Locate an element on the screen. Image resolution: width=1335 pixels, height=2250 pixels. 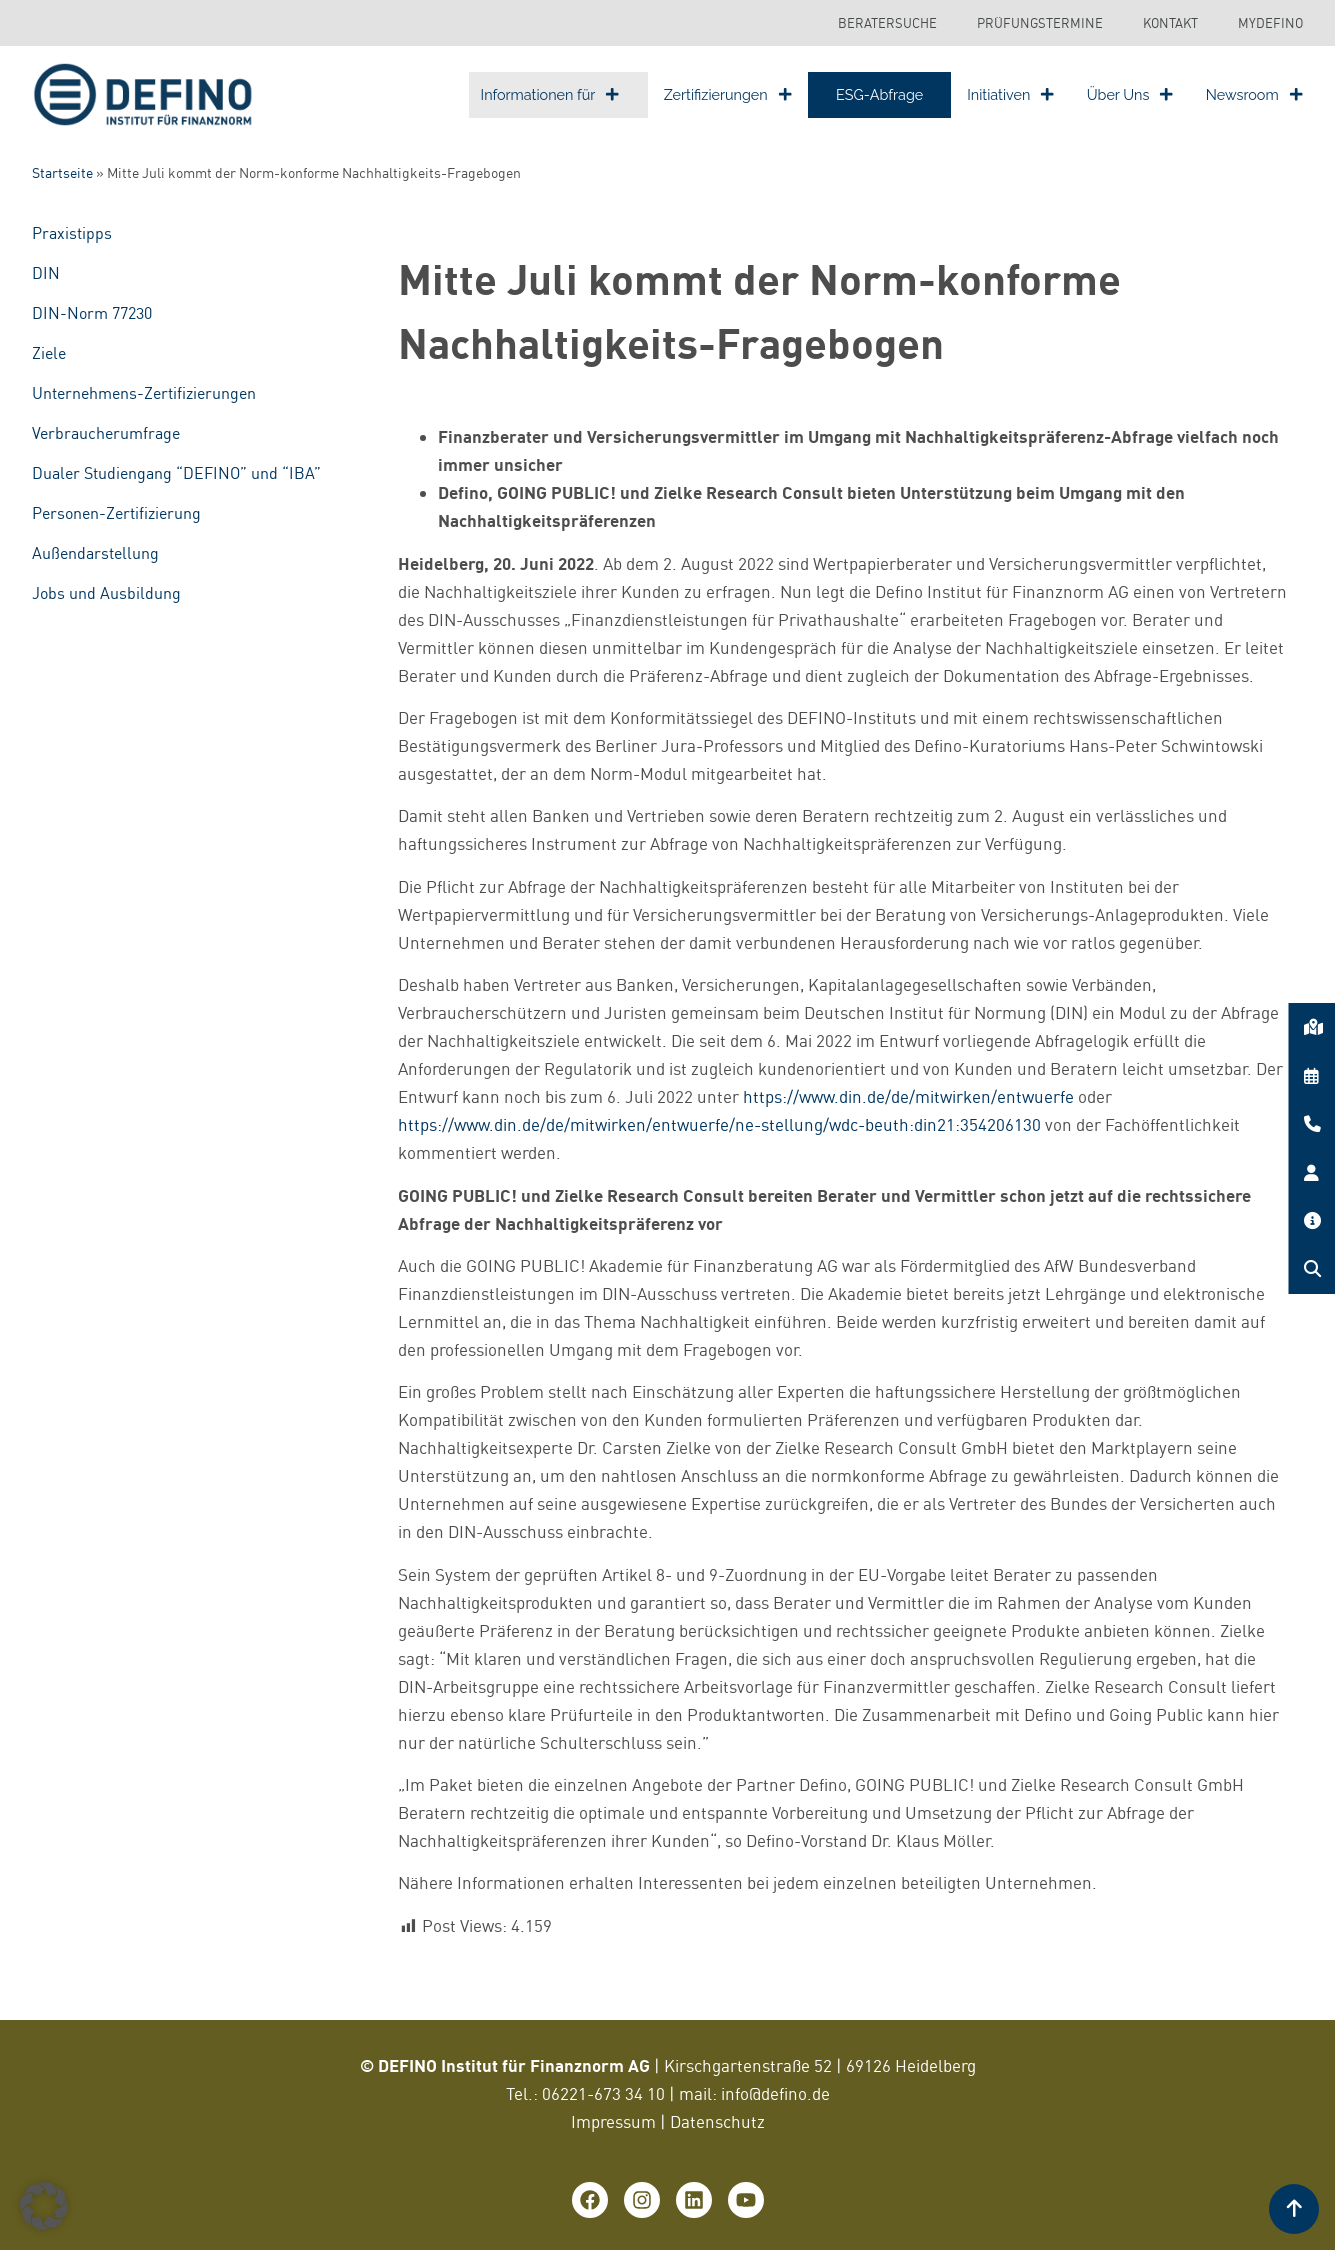
Newsroom is located at coordinates (1254, 94).